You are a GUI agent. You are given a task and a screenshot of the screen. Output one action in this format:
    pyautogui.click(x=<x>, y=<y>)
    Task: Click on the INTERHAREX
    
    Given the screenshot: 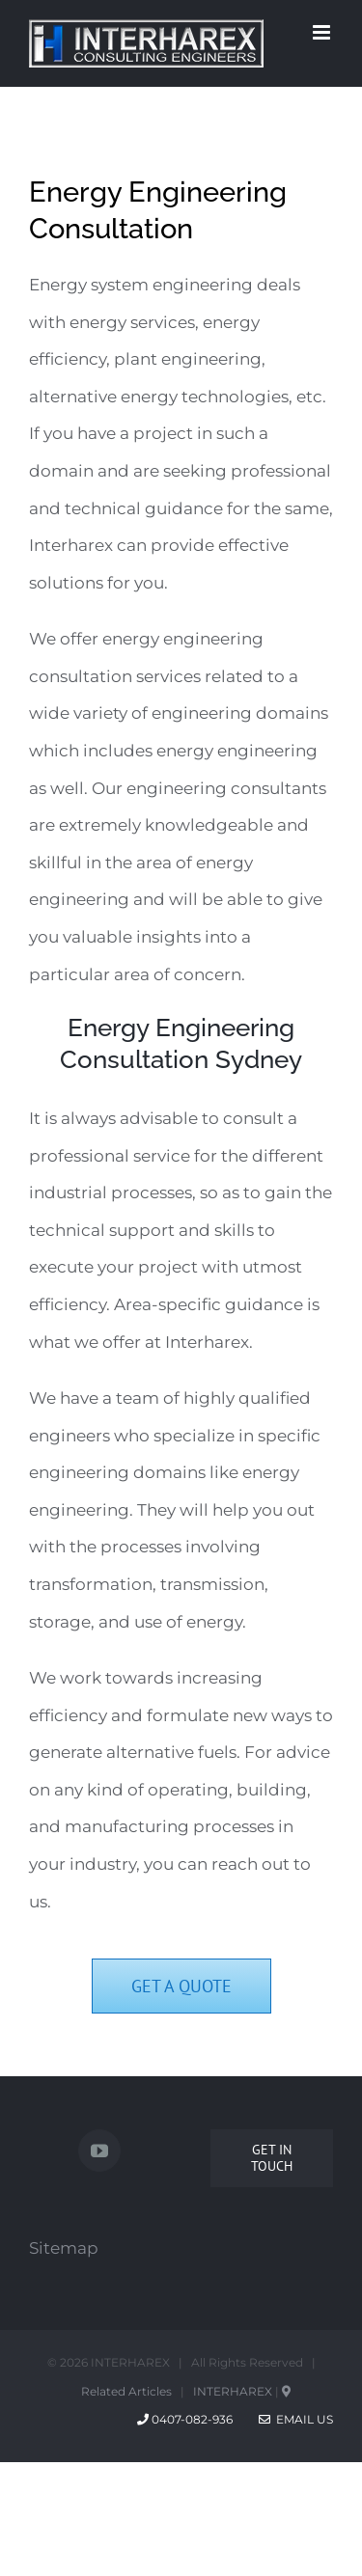 What is the action you would take?
    pyautogui.click(x=232, y=2391)
    